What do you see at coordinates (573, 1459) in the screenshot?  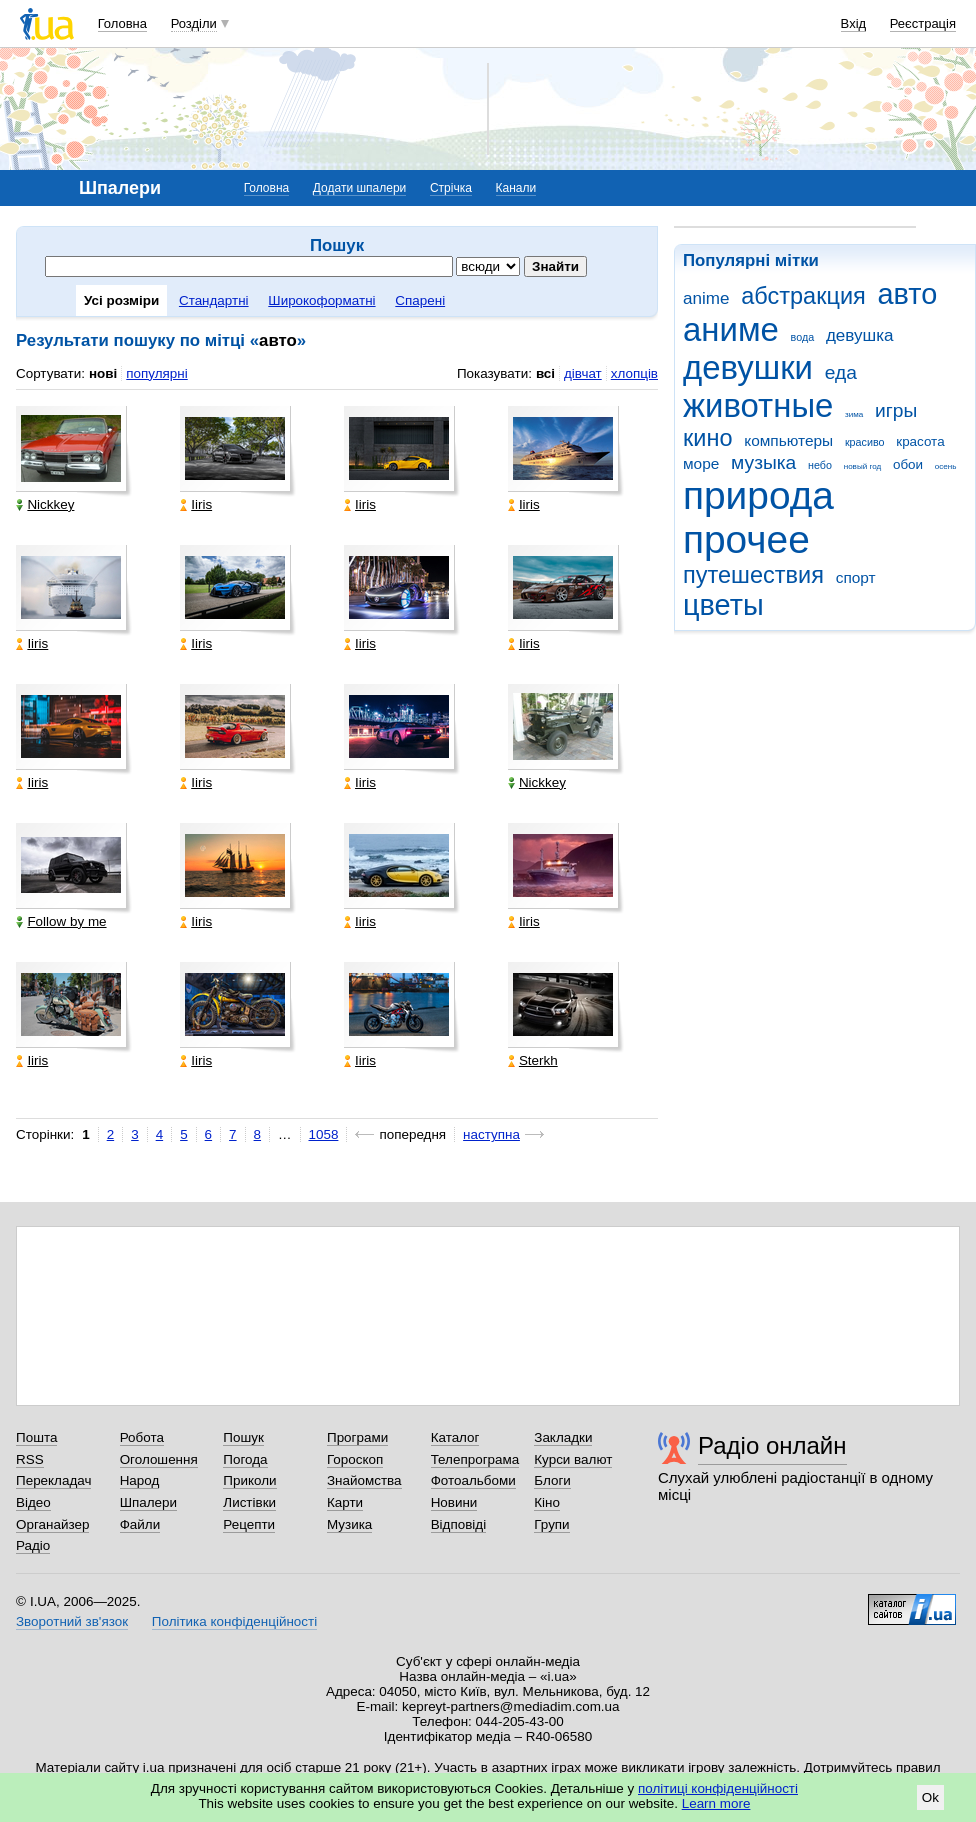 I see `Курси валют` at bounding box center [573, 1459].